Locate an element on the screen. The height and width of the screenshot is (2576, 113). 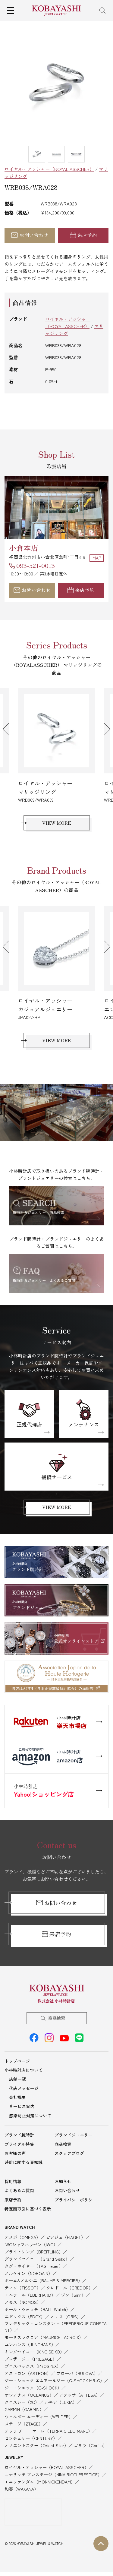
ロイヤル・アッシャー（ROYAL ASSCHER） is located at coordinates (49, 169).